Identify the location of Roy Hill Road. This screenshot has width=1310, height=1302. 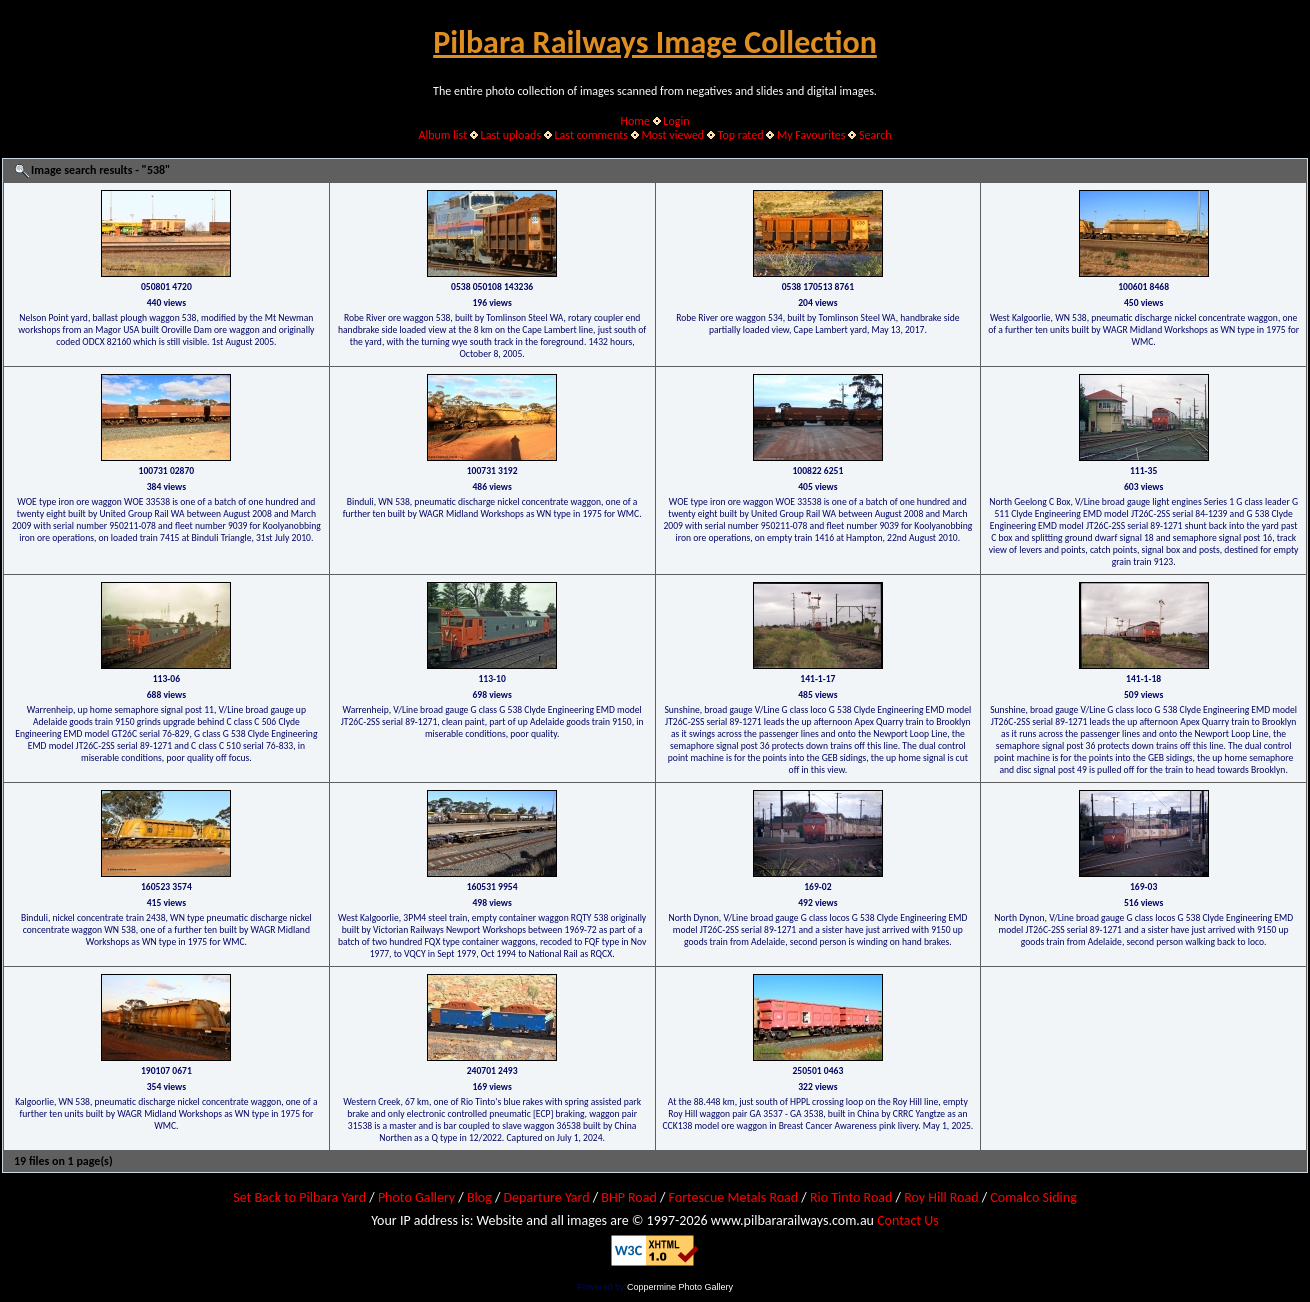
(941, 1197).